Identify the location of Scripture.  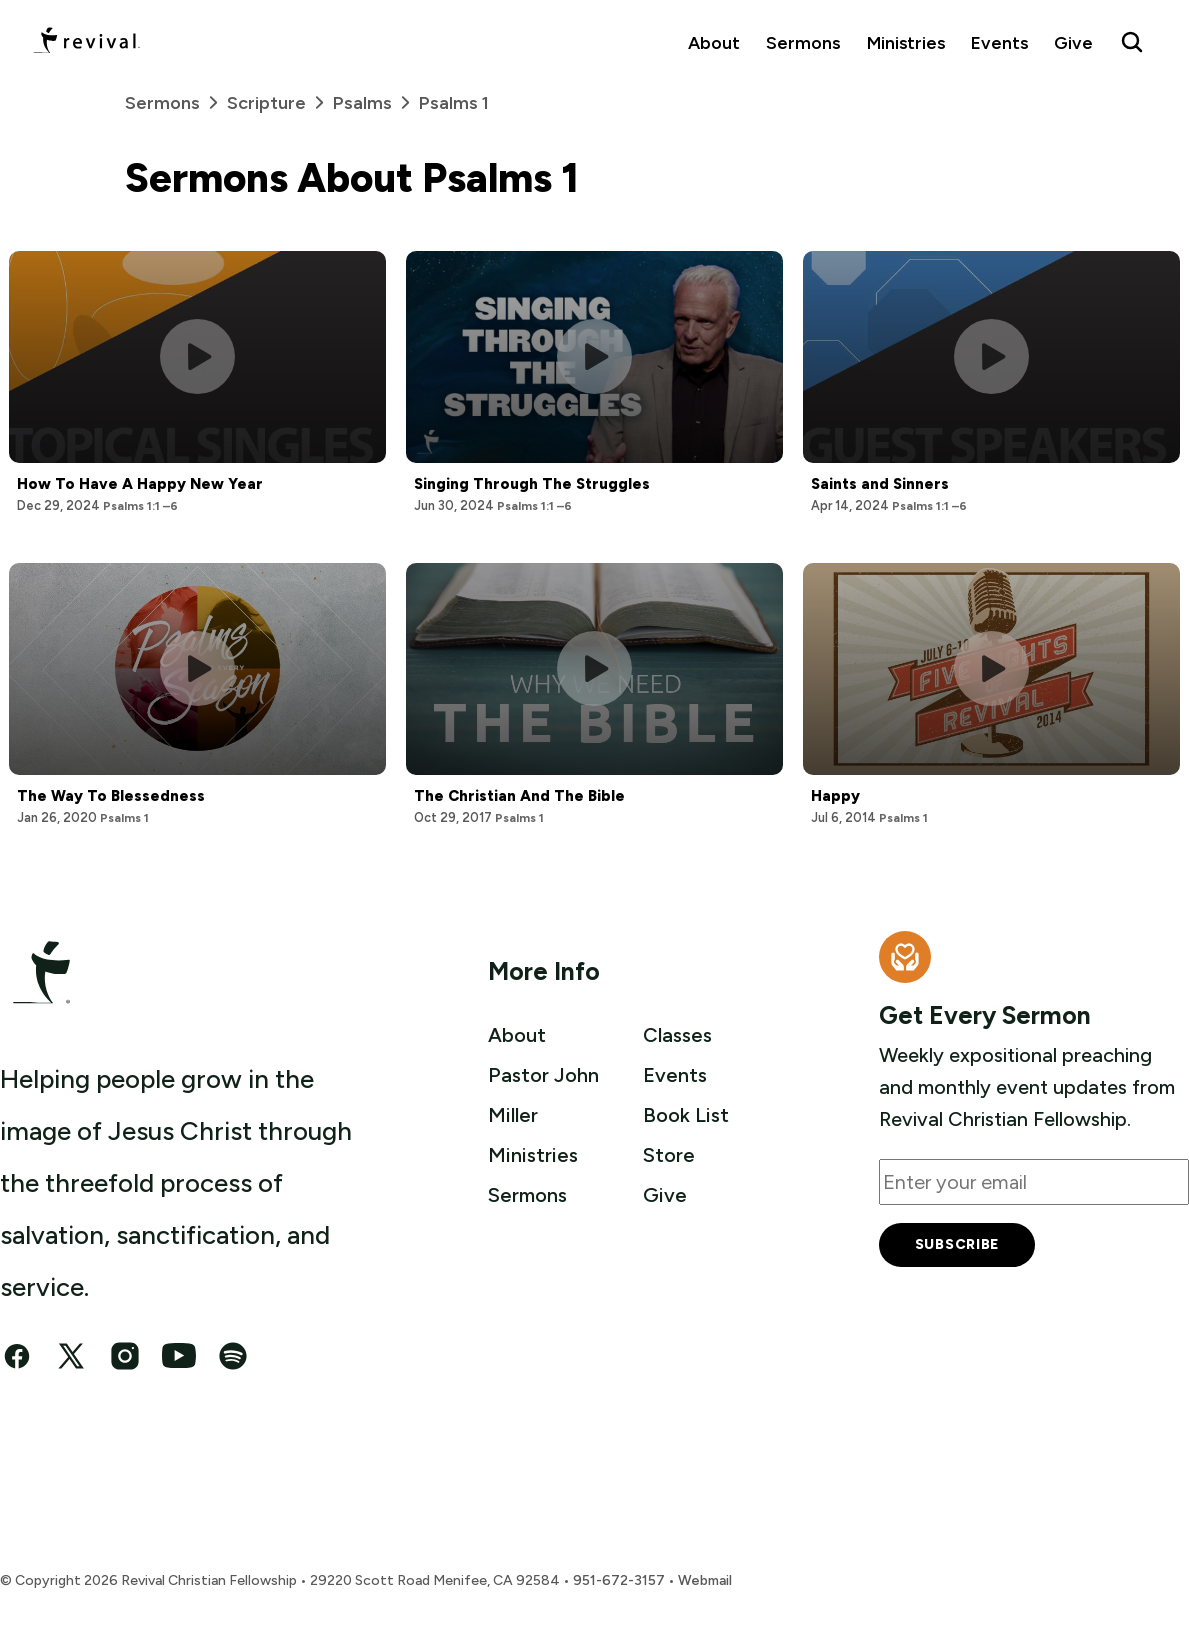
(280, 102).